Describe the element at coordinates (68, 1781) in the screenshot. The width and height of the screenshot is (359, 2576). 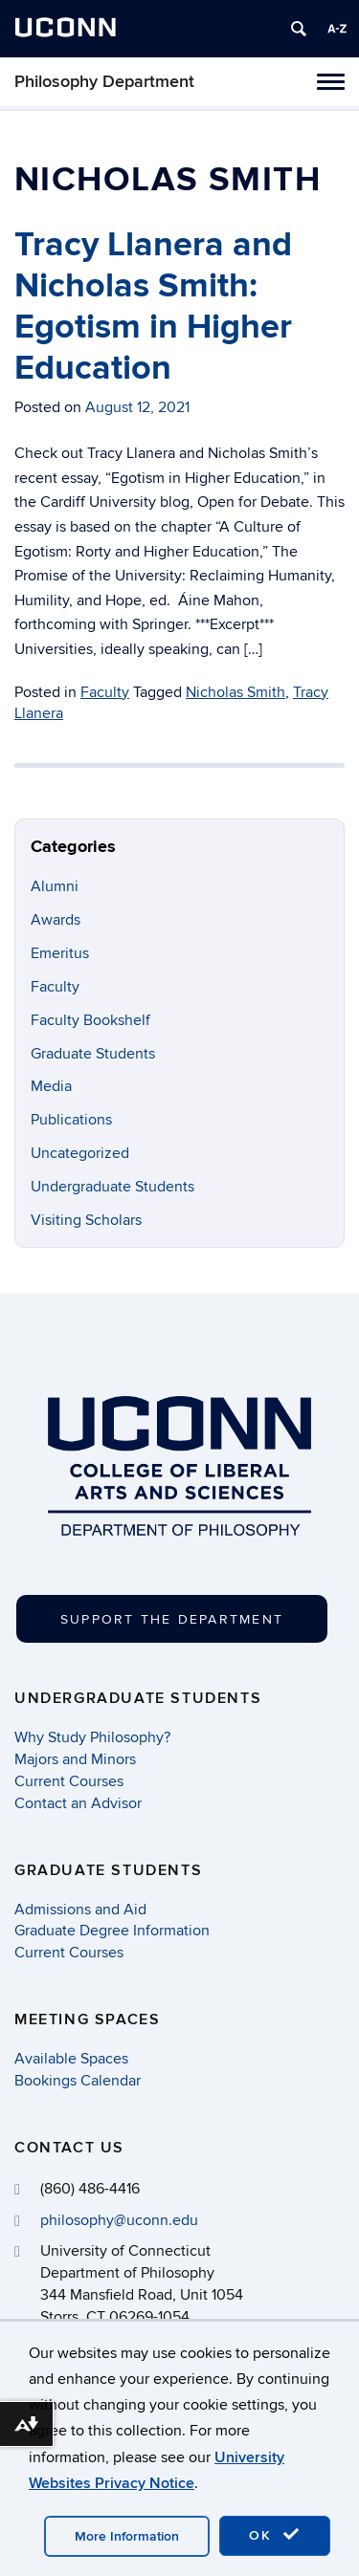
I see `Current Courses` at that location.